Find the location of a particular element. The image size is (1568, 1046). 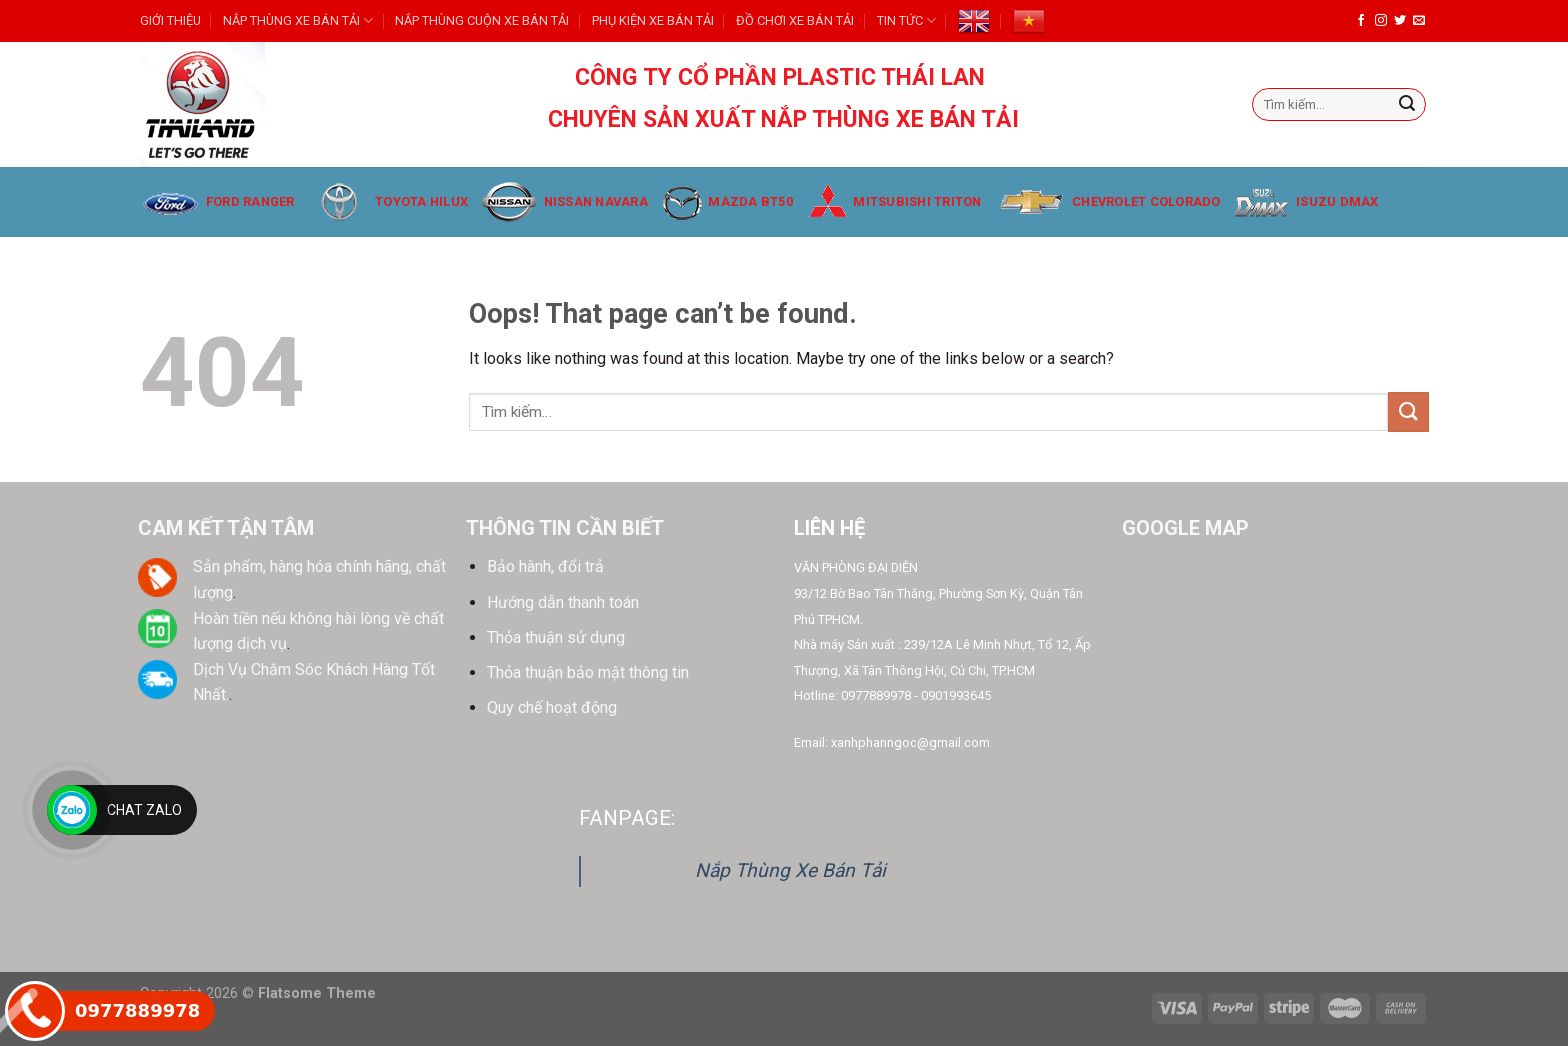

PHỤ KIỆN XE BÁN TẢI is located at coordinates (653, 20).